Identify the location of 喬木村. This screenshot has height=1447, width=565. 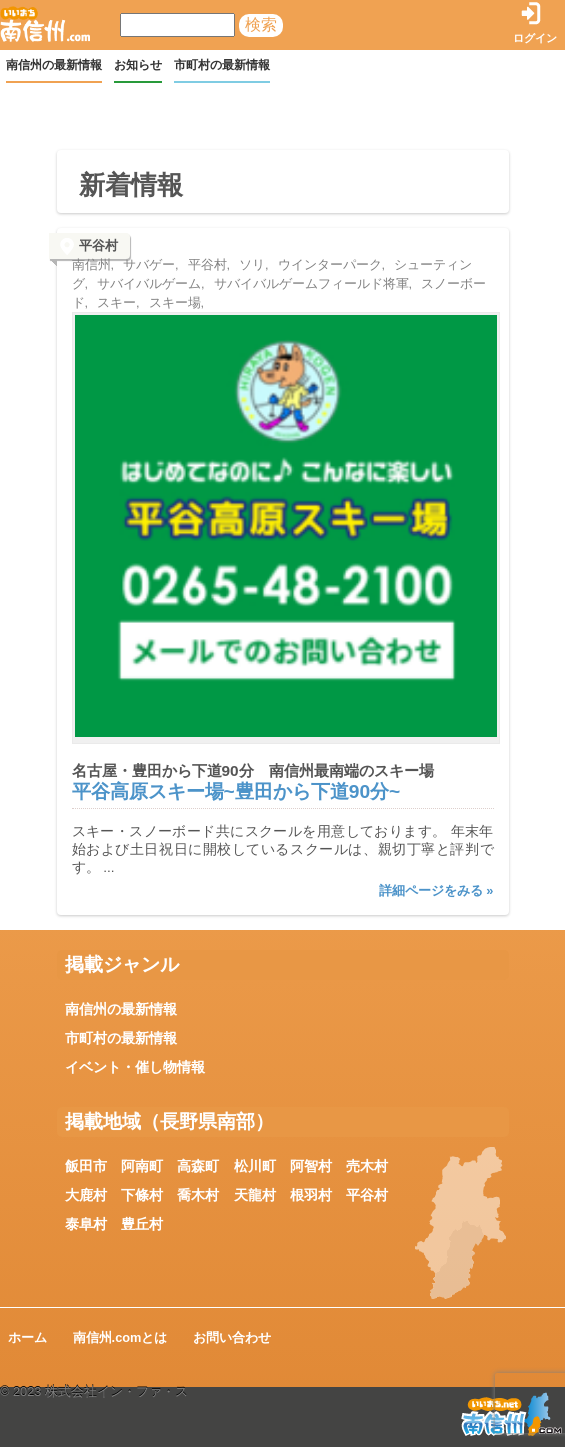
(198, 1195).